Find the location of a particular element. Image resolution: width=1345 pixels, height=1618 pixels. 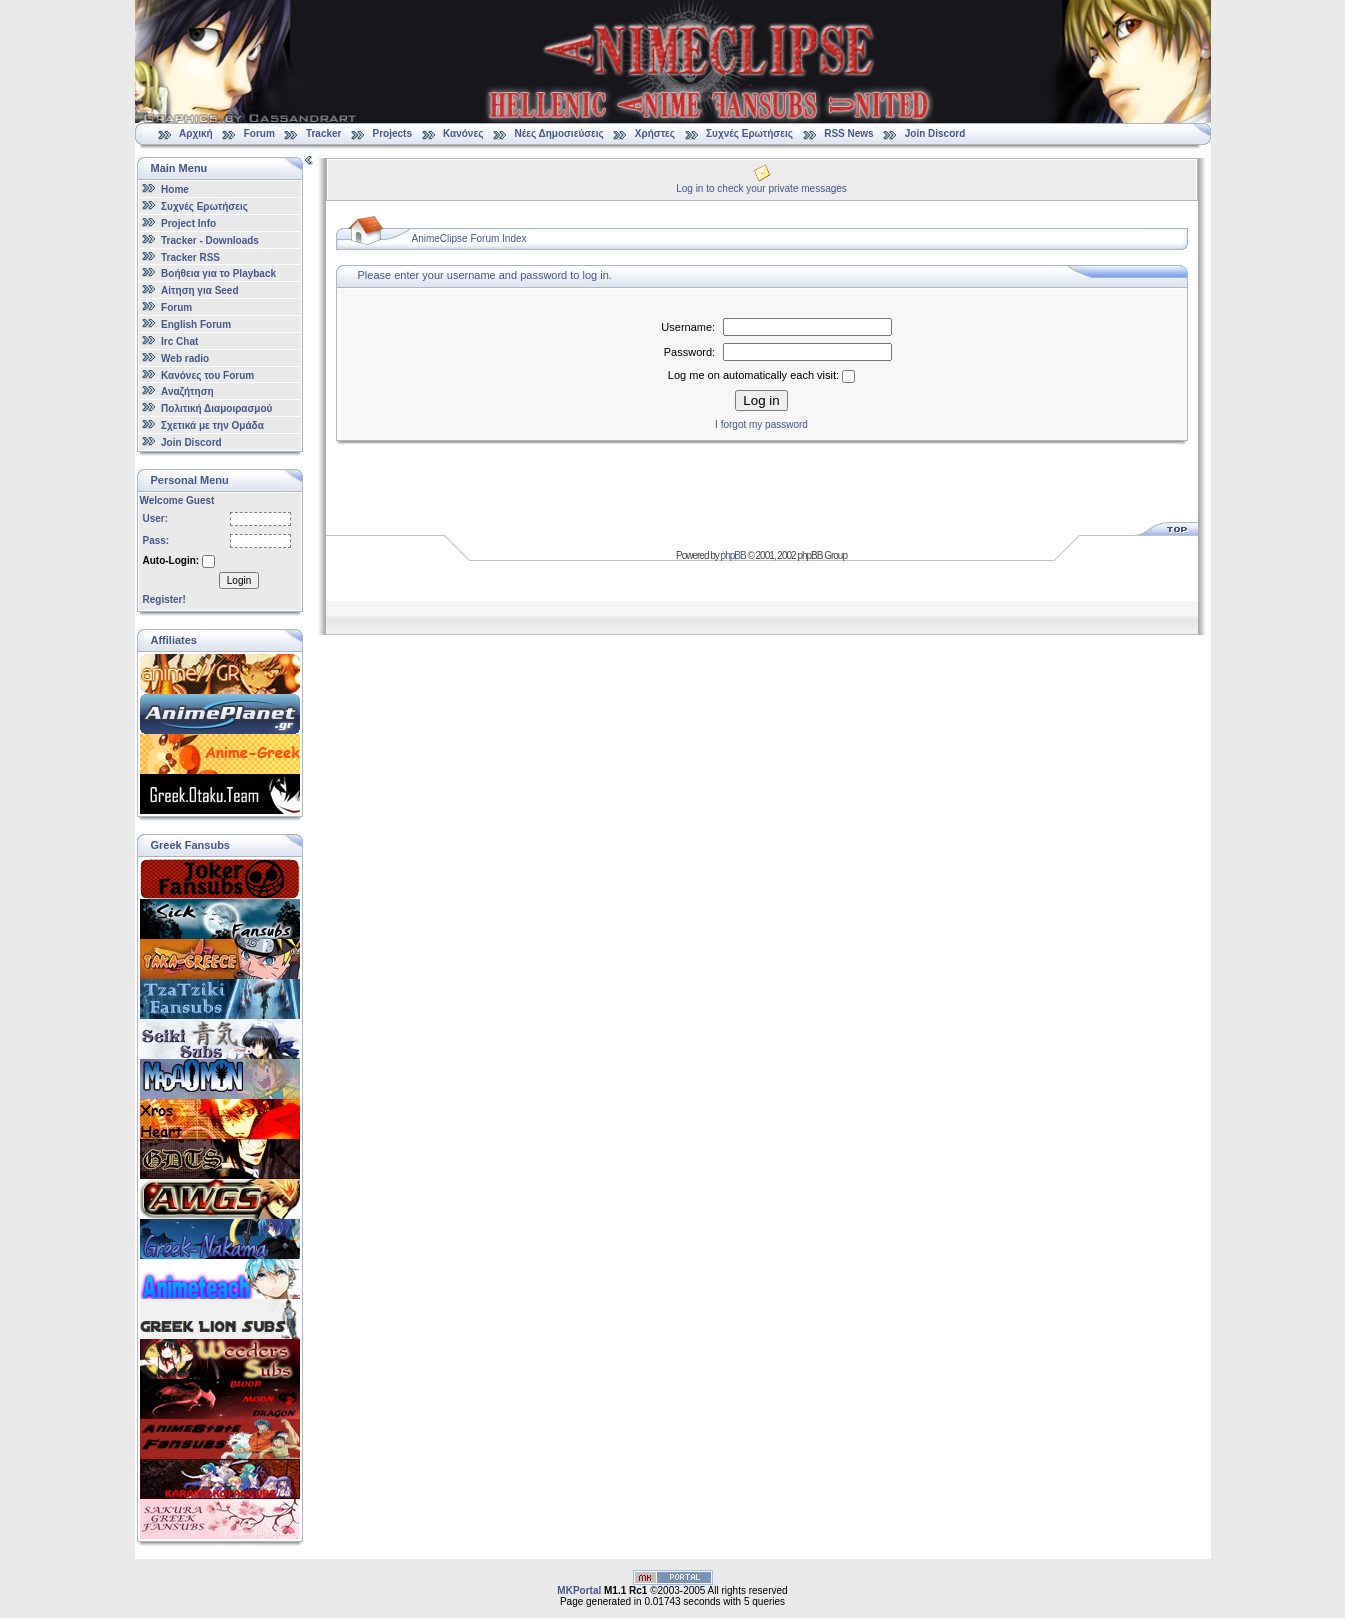

Tracker is located at coordinates (324, 133).